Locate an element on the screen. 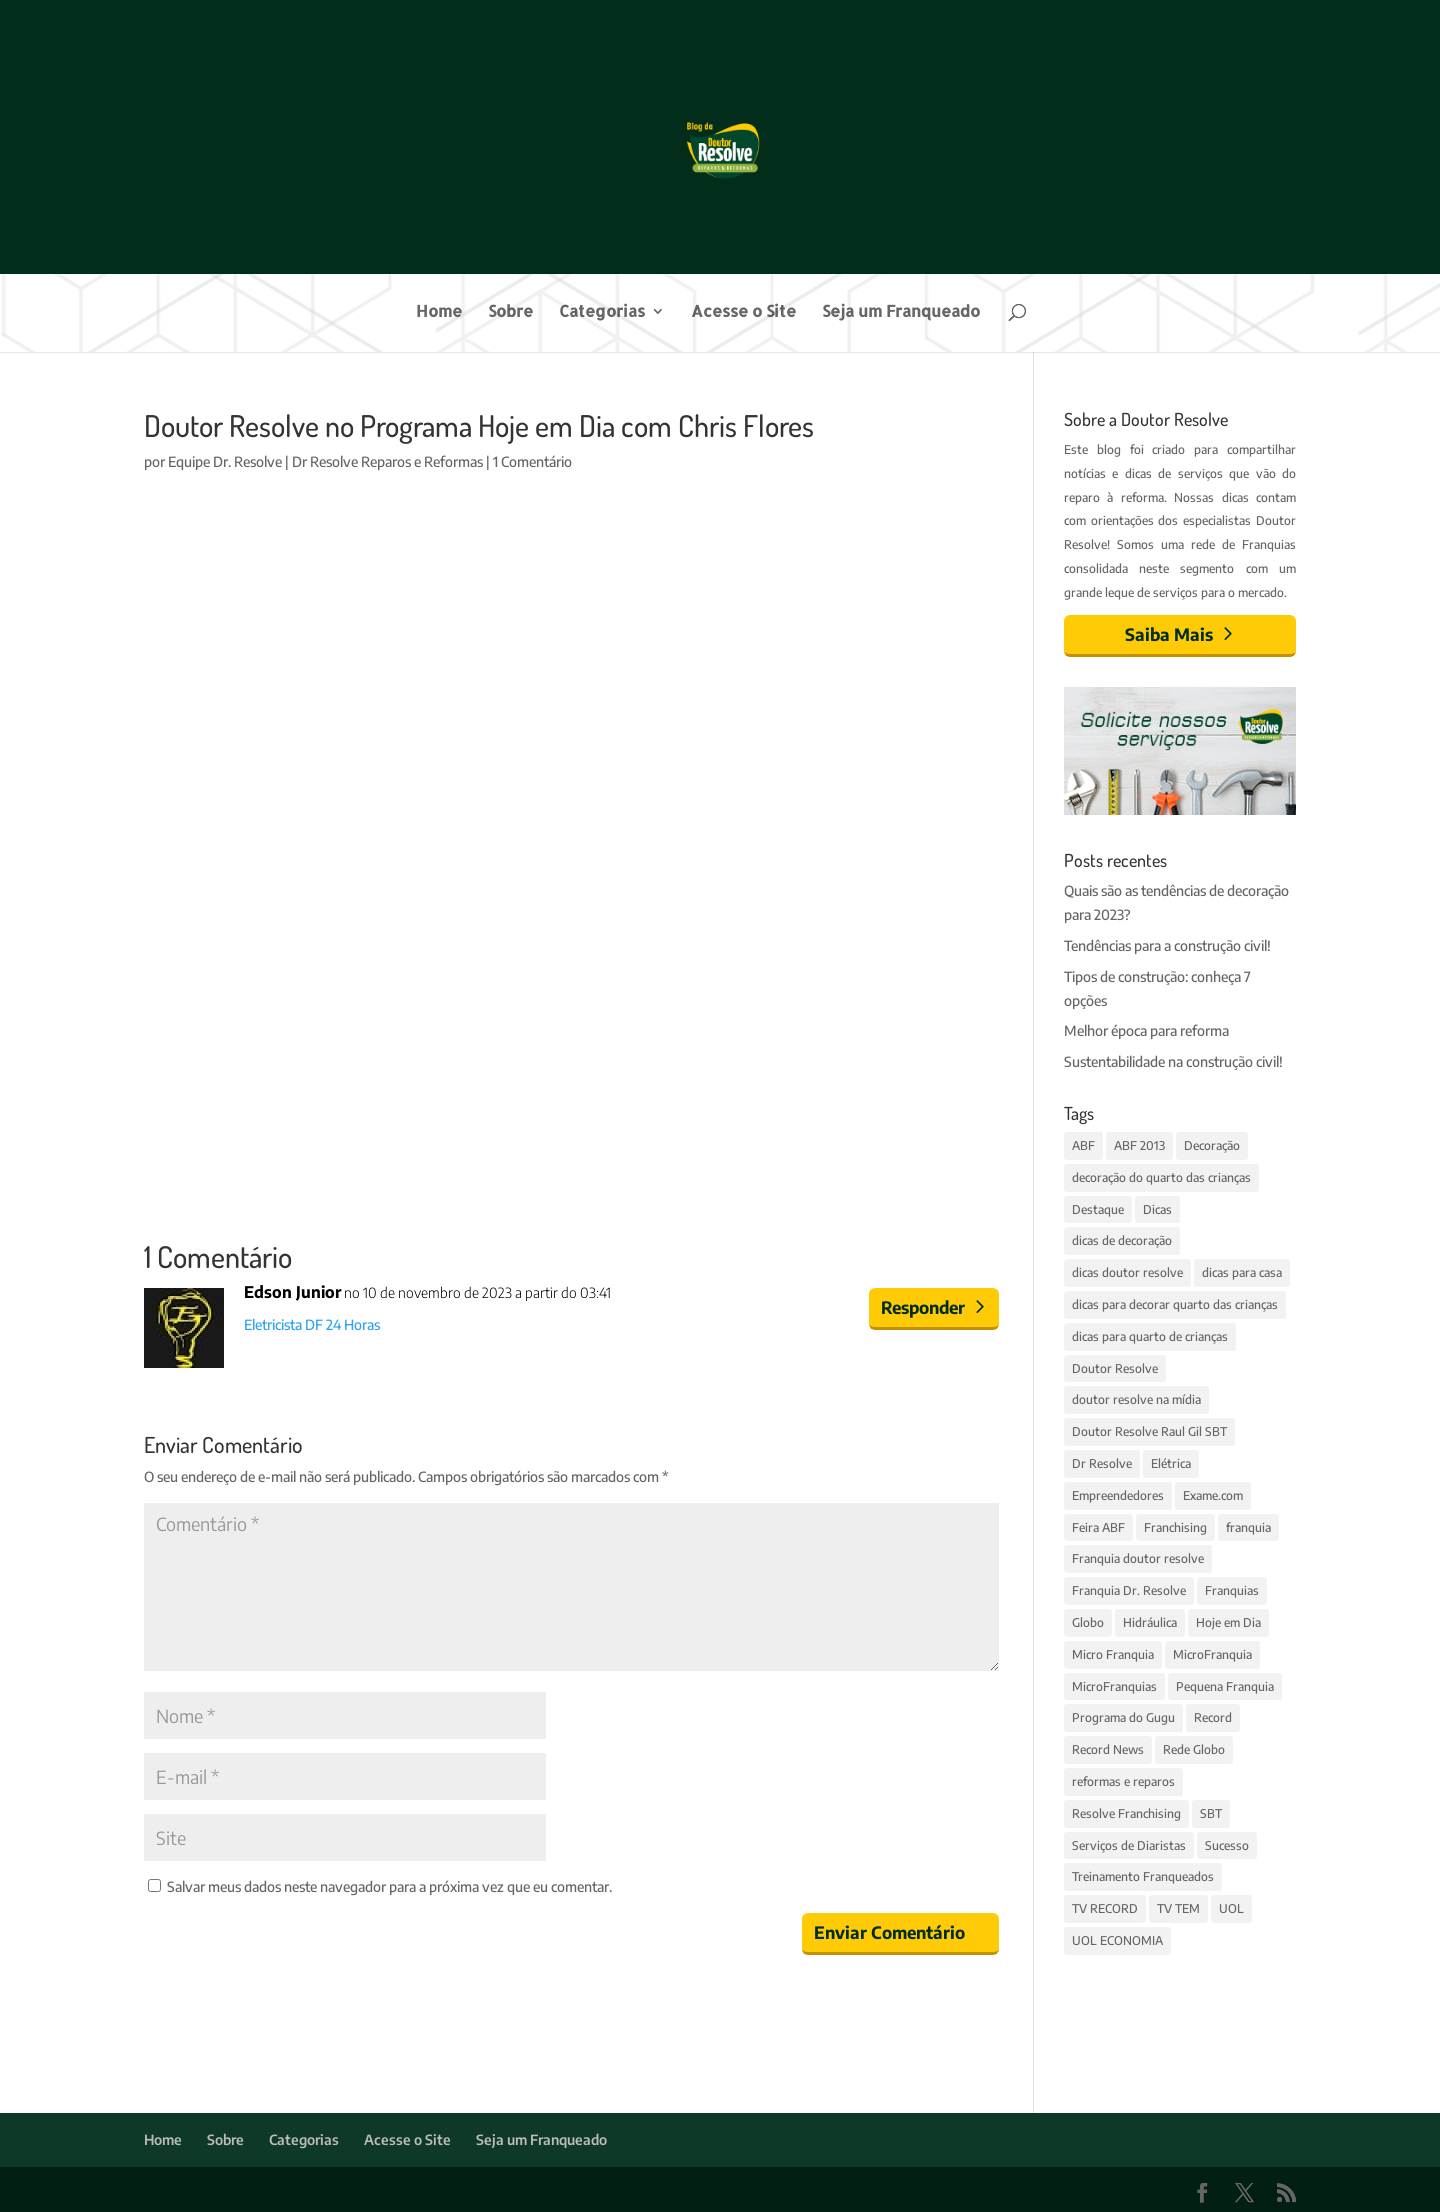 This screenshot has height=2212, width=1440. SBT [SBT (4 itens)] is located at coordinates (1211, 1813).